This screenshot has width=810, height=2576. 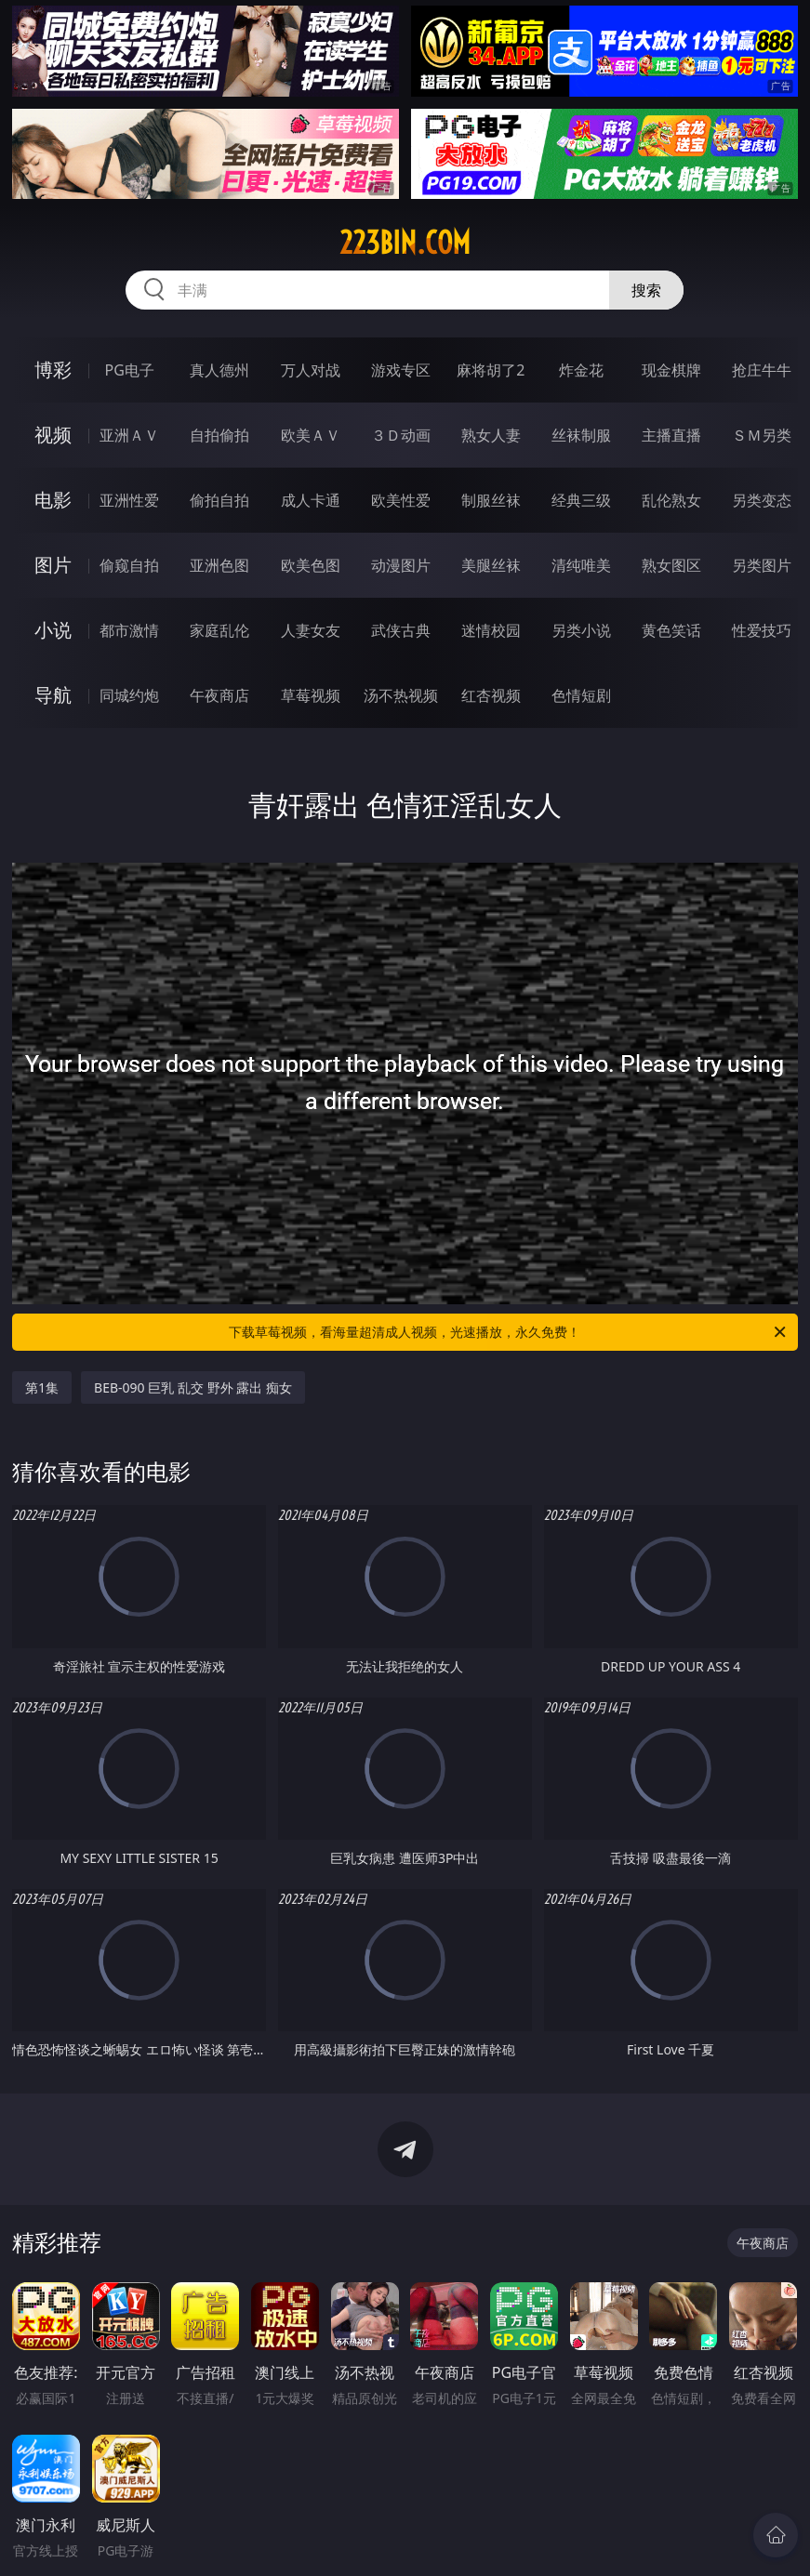 What do you see at coordinates (310, 500) in the screenshot?
I see `成人卡通` at bounding box center [310, 500].